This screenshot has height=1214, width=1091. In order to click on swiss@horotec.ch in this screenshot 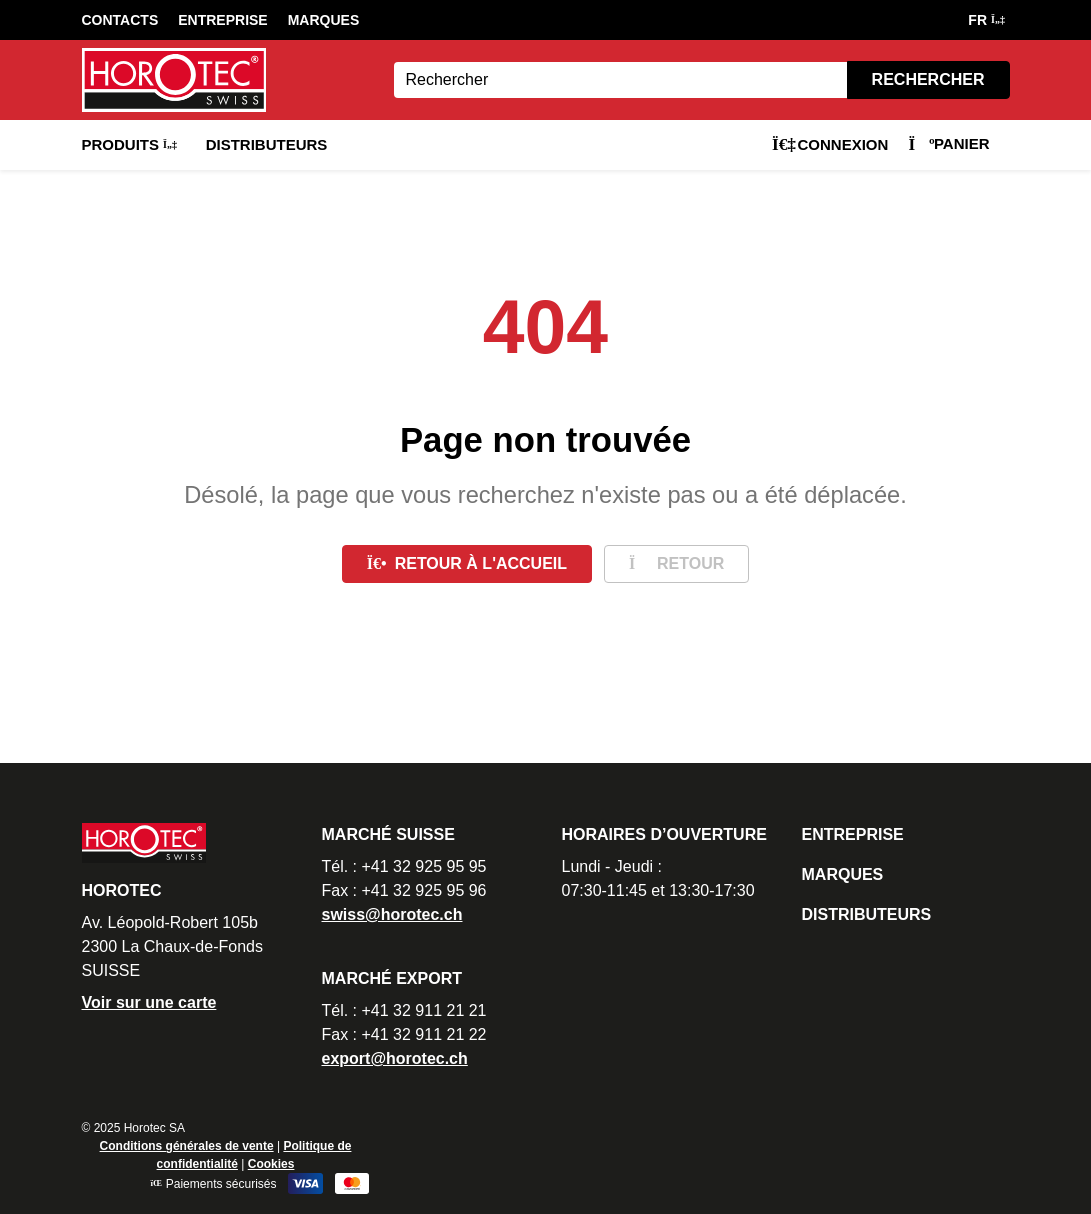, I will do `click(392, 914)`.